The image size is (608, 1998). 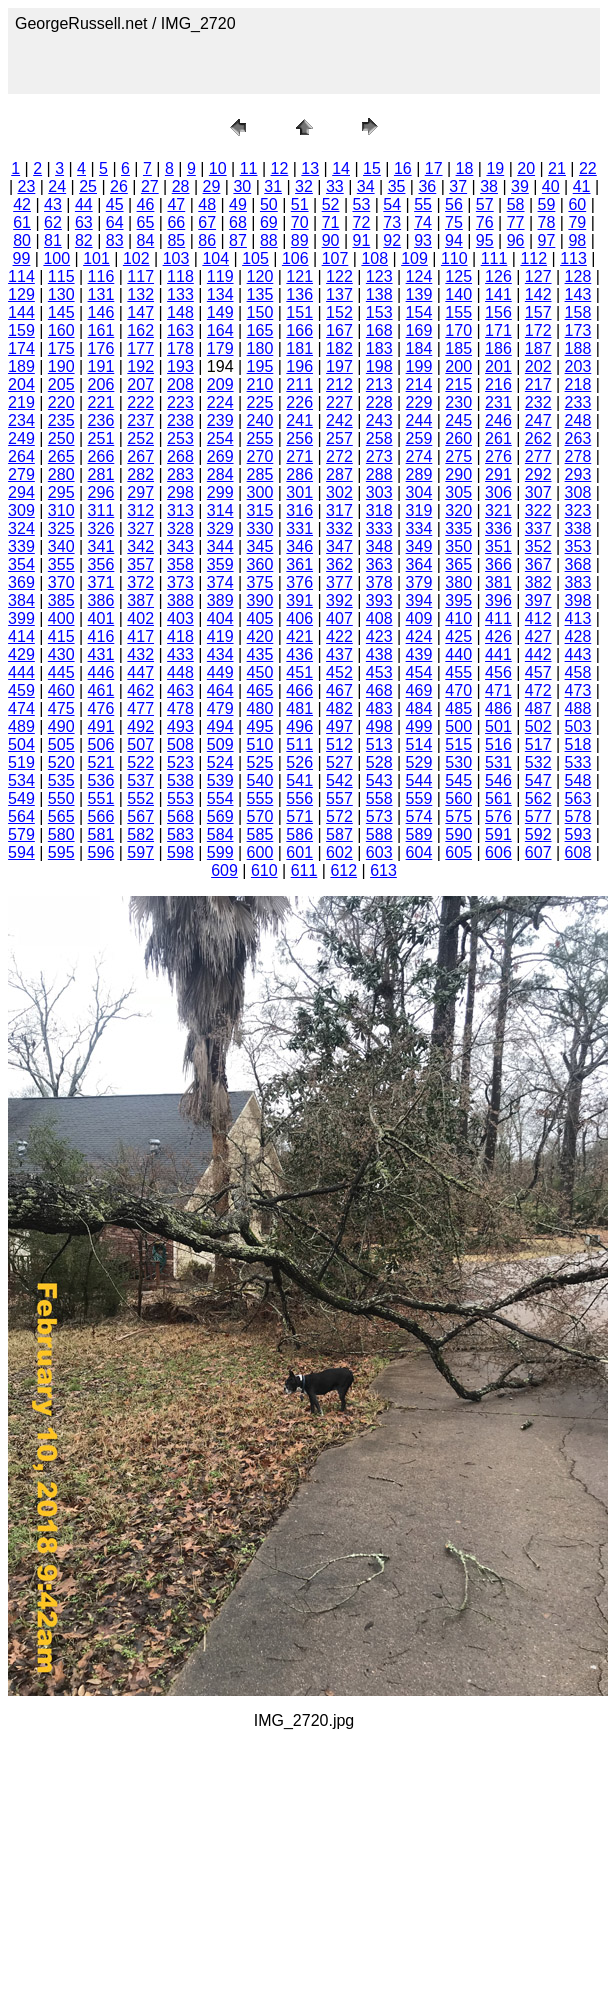 I want to click on 479, so click(x=220, y=708).